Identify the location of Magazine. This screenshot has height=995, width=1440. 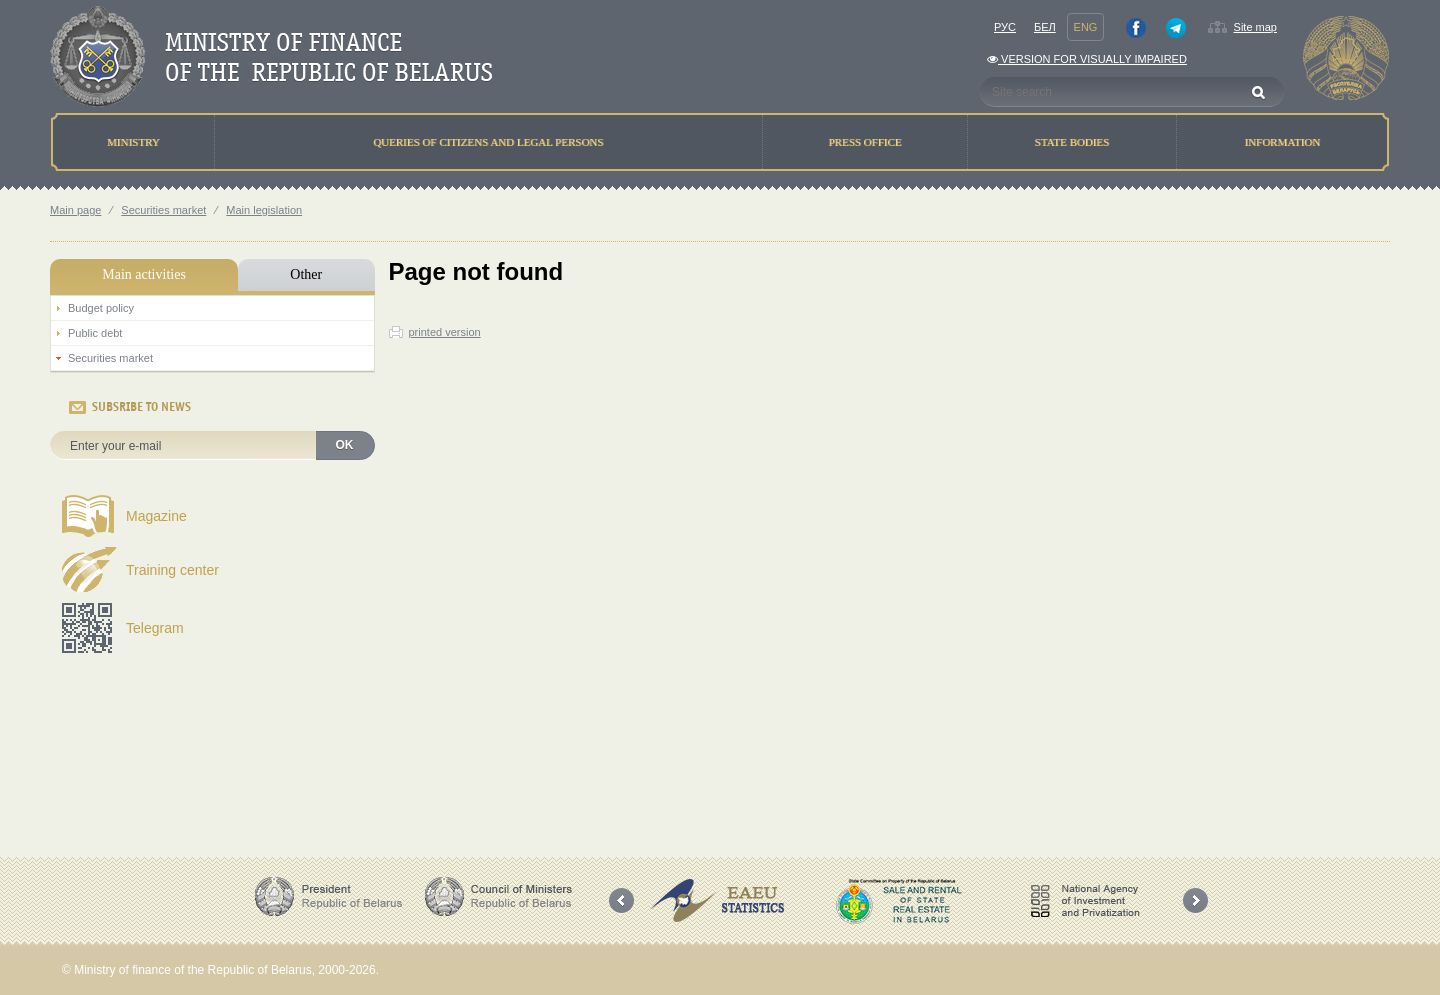
(156, 516).